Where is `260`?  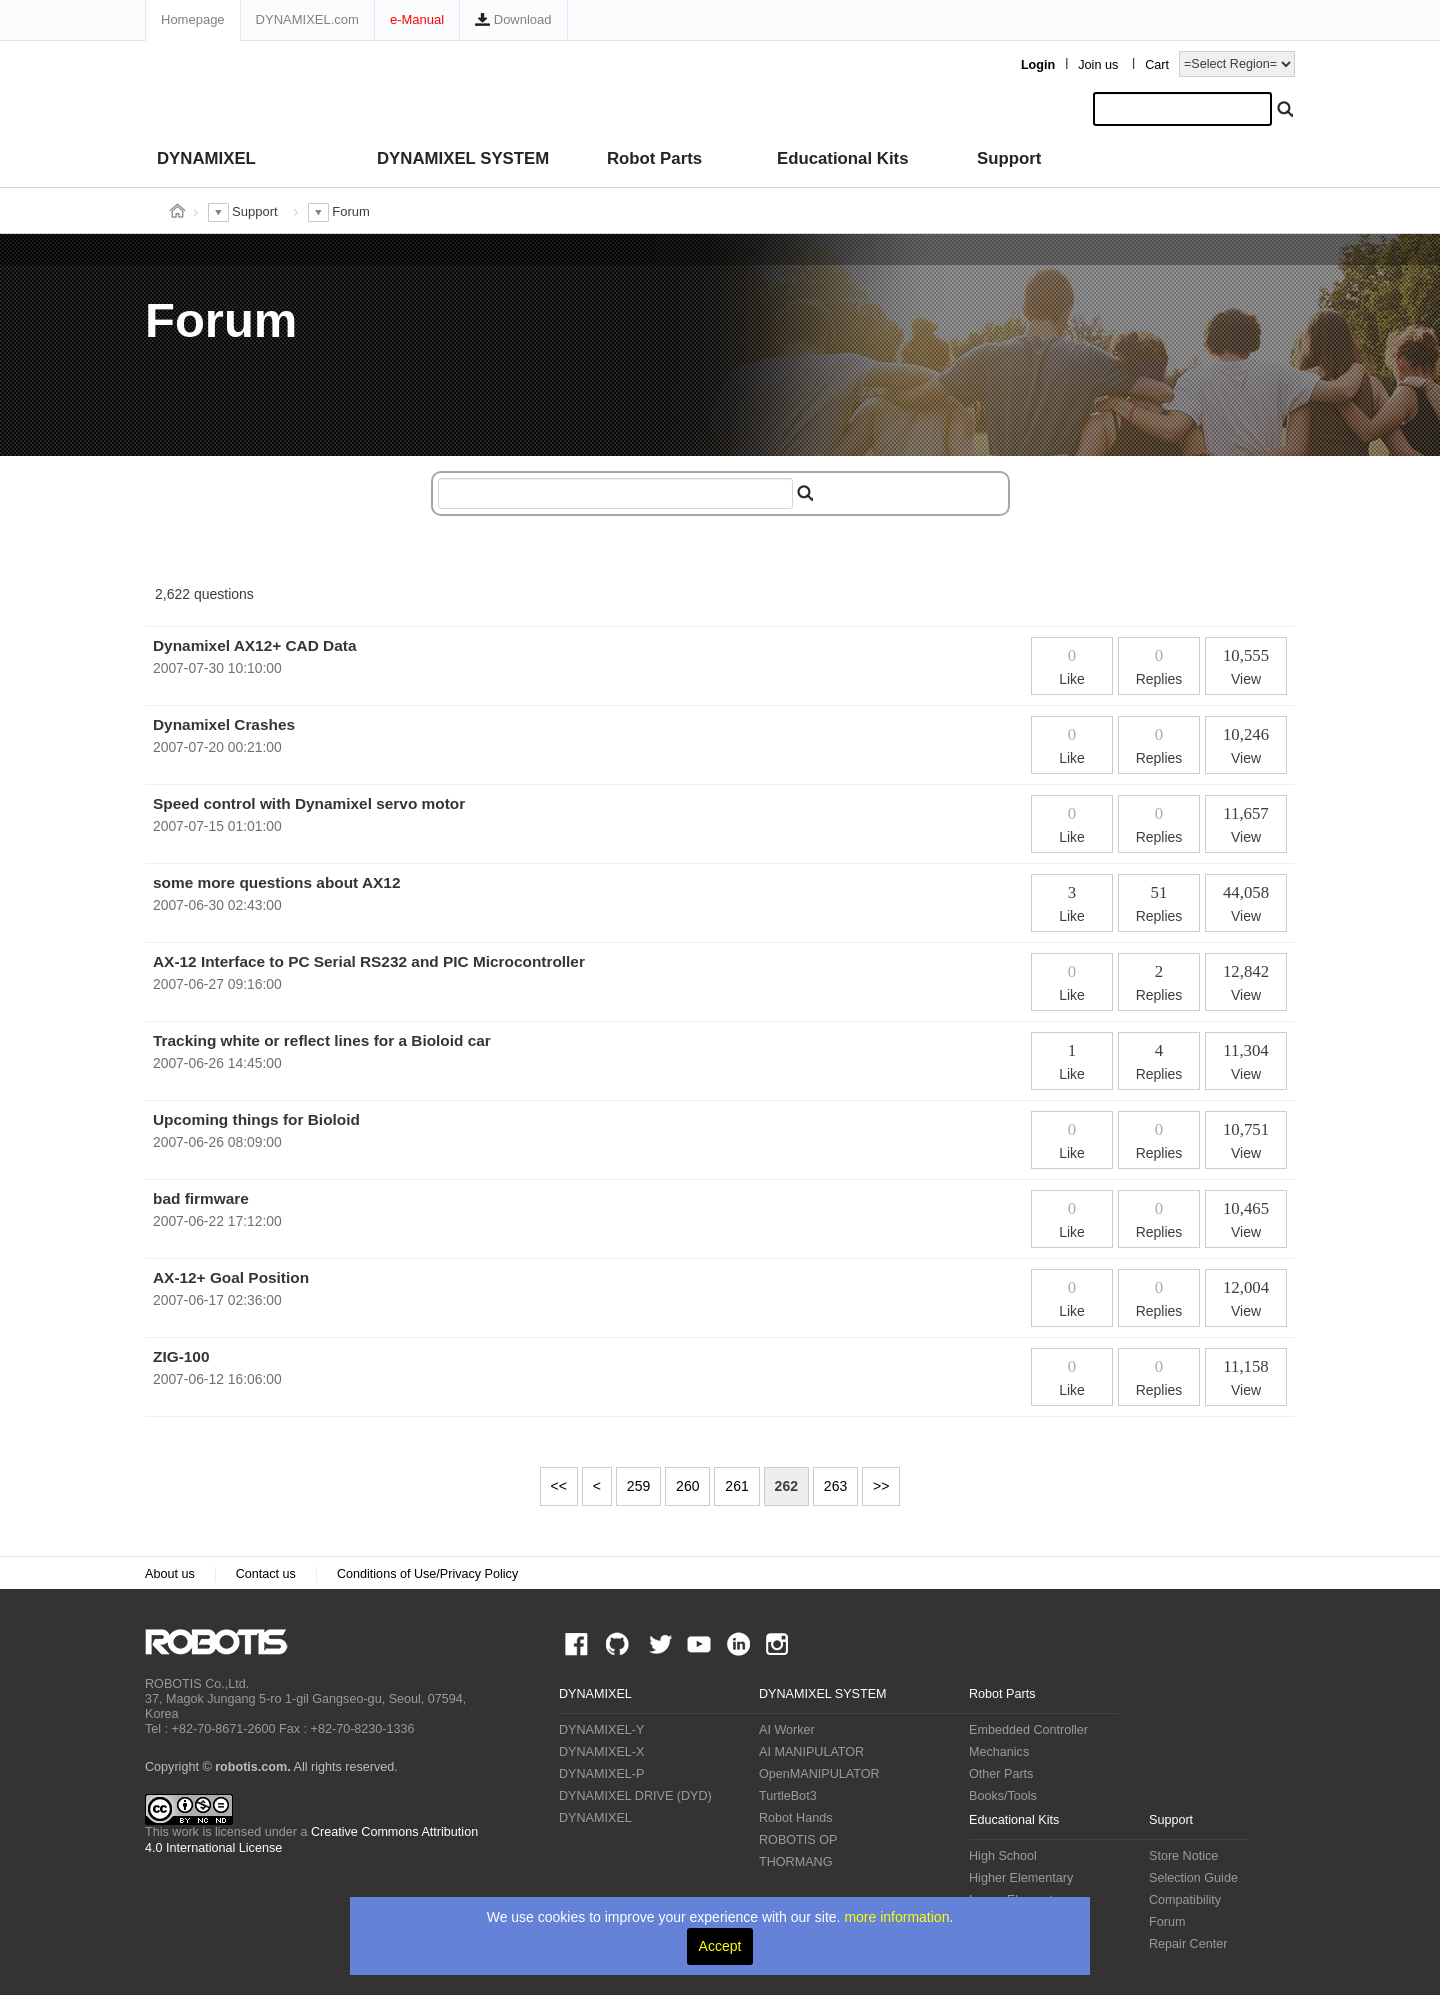 260 is located at coordinates (687, 1486).